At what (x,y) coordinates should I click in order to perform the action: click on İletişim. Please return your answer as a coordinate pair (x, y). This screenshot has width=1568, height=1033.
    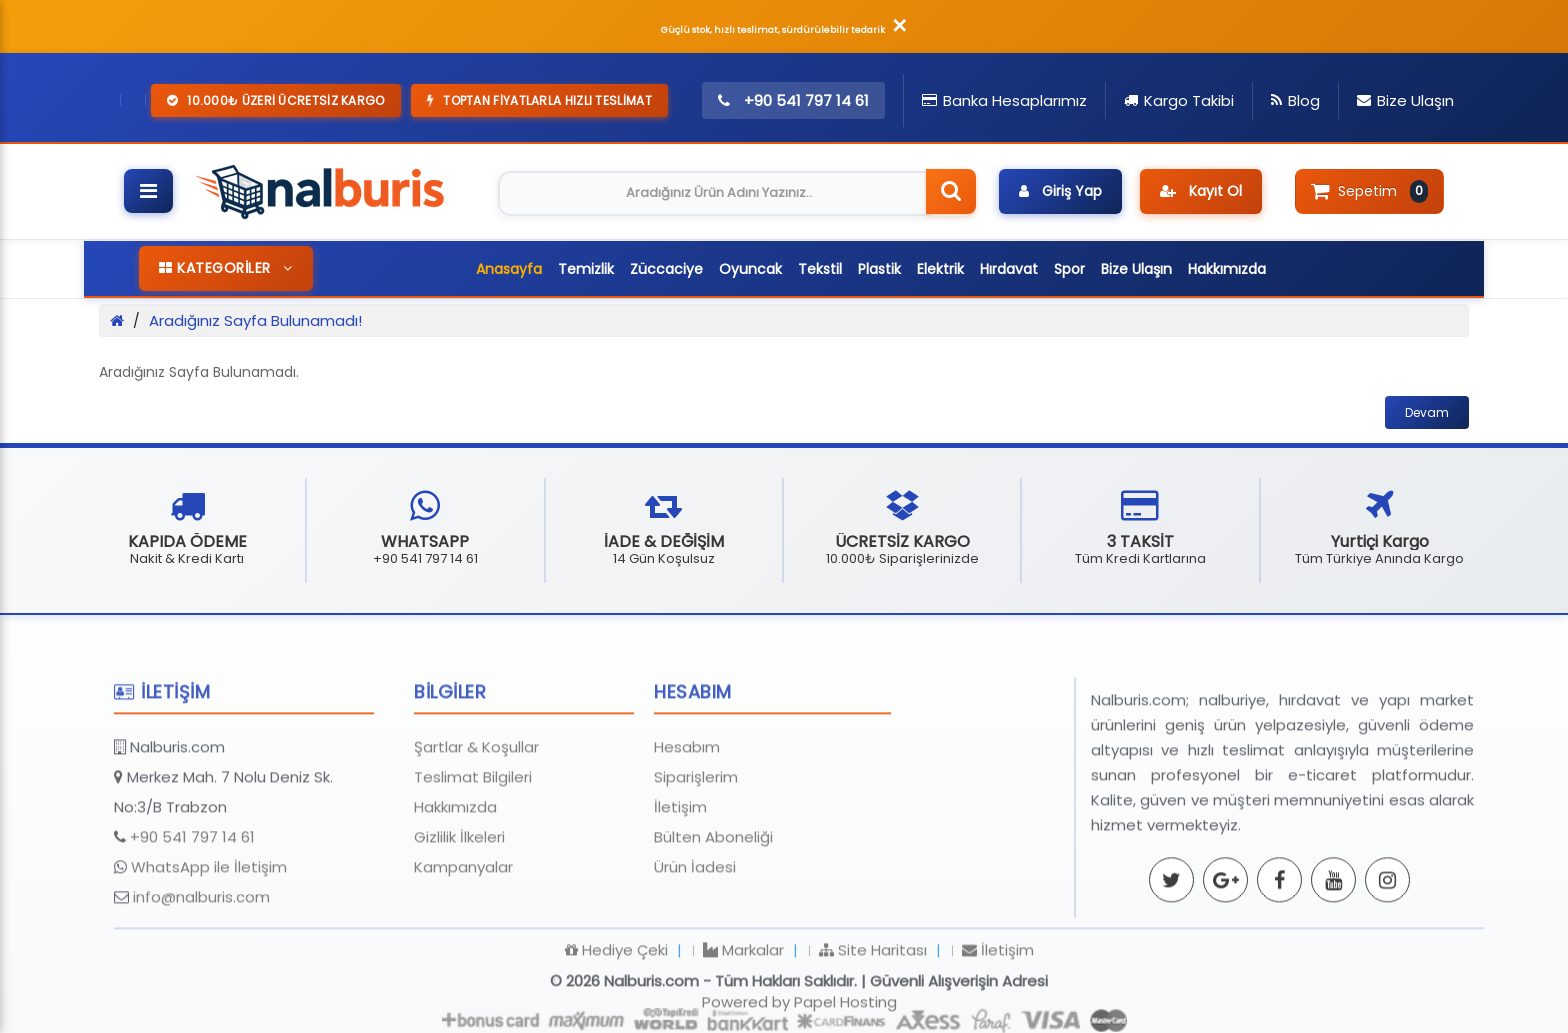
    Looking at the image, I should click on (680, 878).